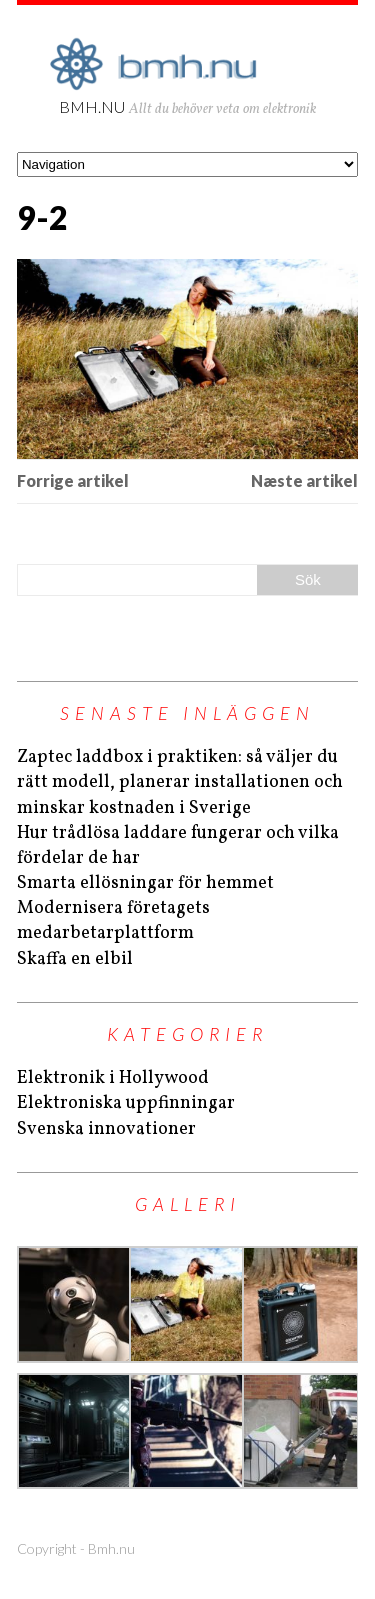  What do you see at coordinates (126, 1103) in the screenshot?
I see `Elektroniska uppfinningar` at bounding box center [126, 1103].